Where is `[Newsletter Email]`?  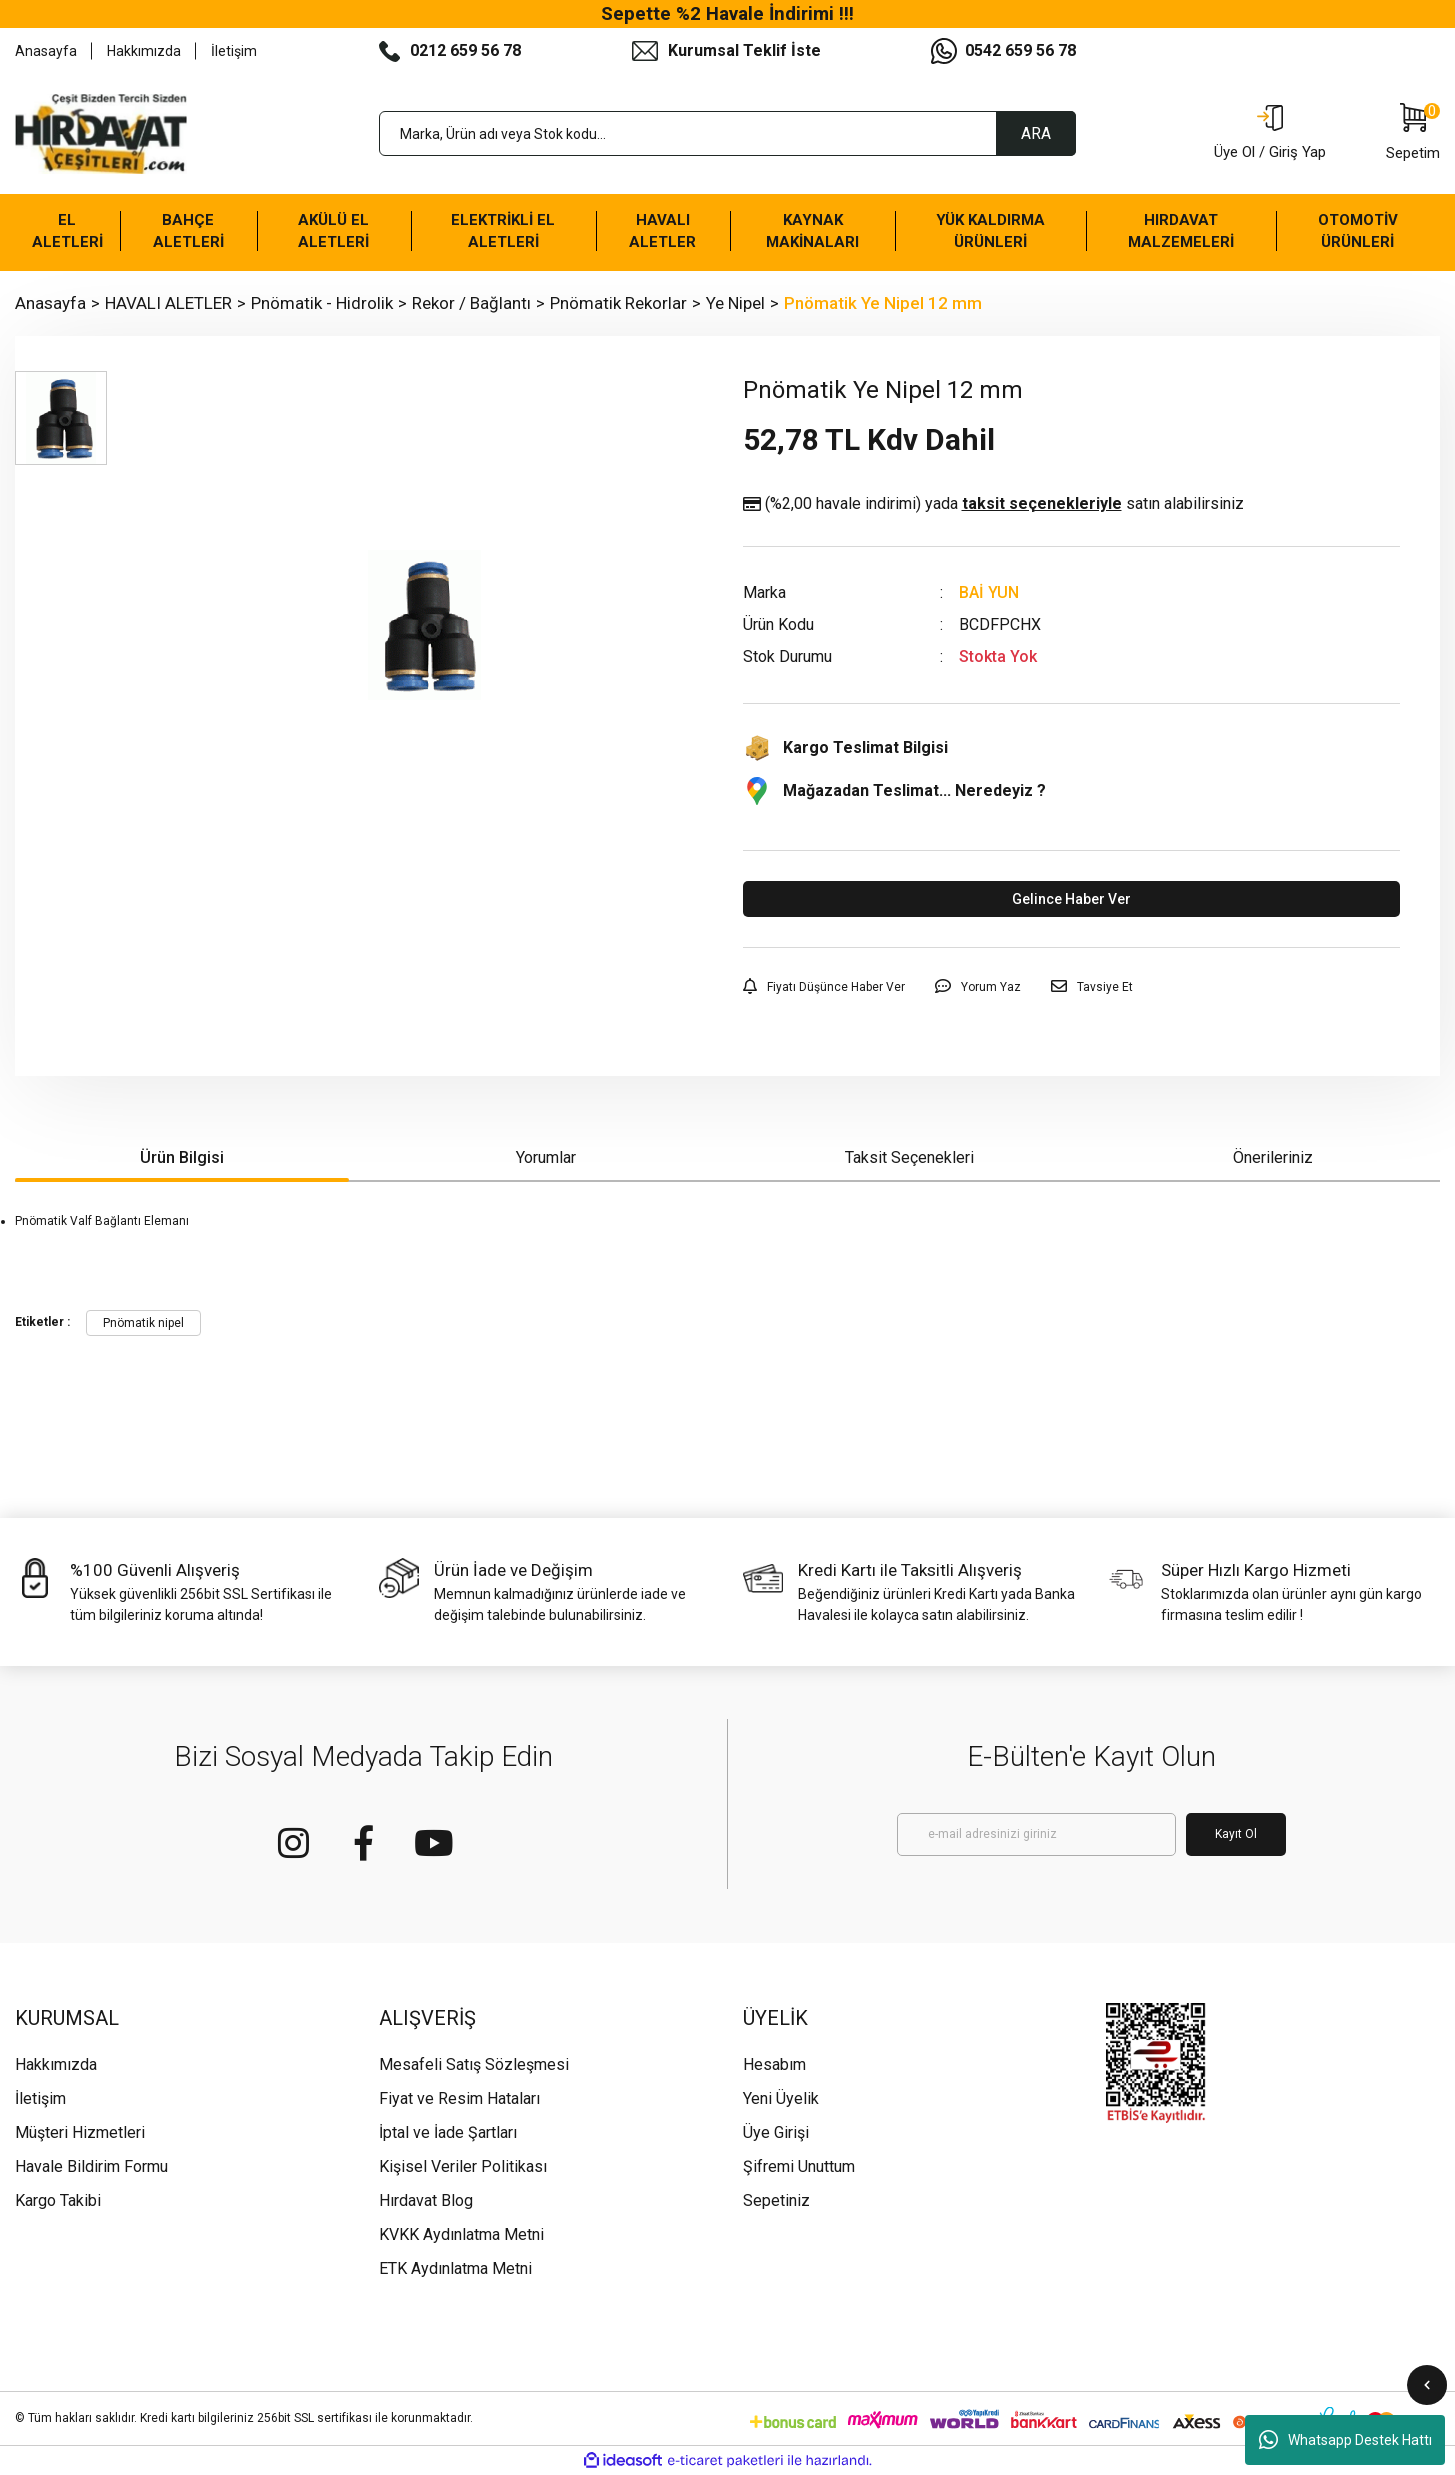
[Newsletter Email] is located at coordinates (1036, 1834).